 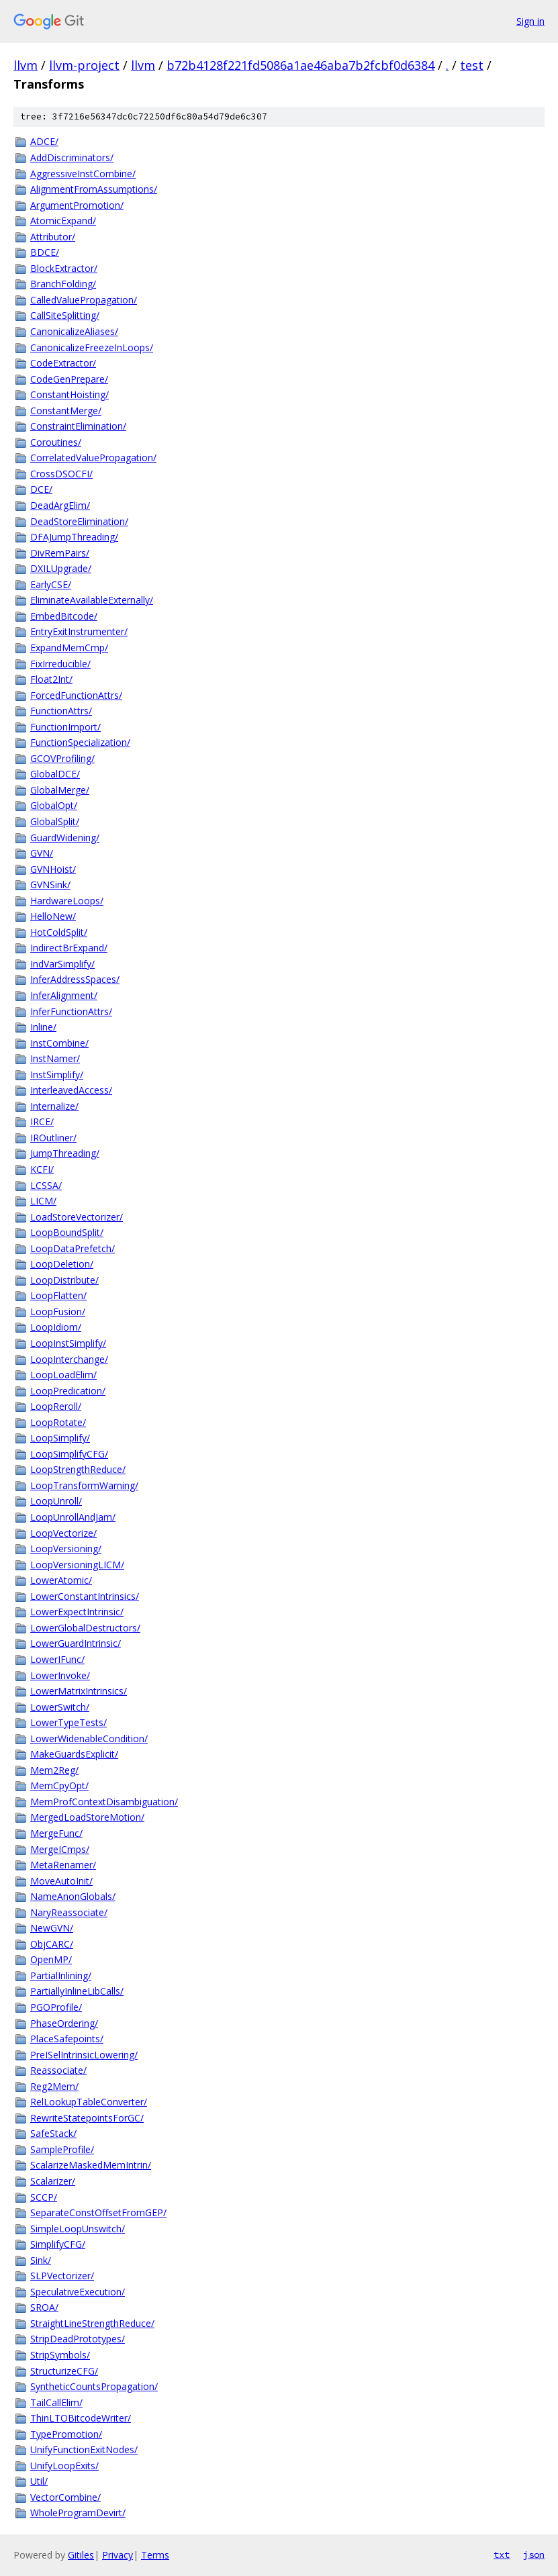 I want to click on ExpandMemCmp/, so click(x=69, y=647).